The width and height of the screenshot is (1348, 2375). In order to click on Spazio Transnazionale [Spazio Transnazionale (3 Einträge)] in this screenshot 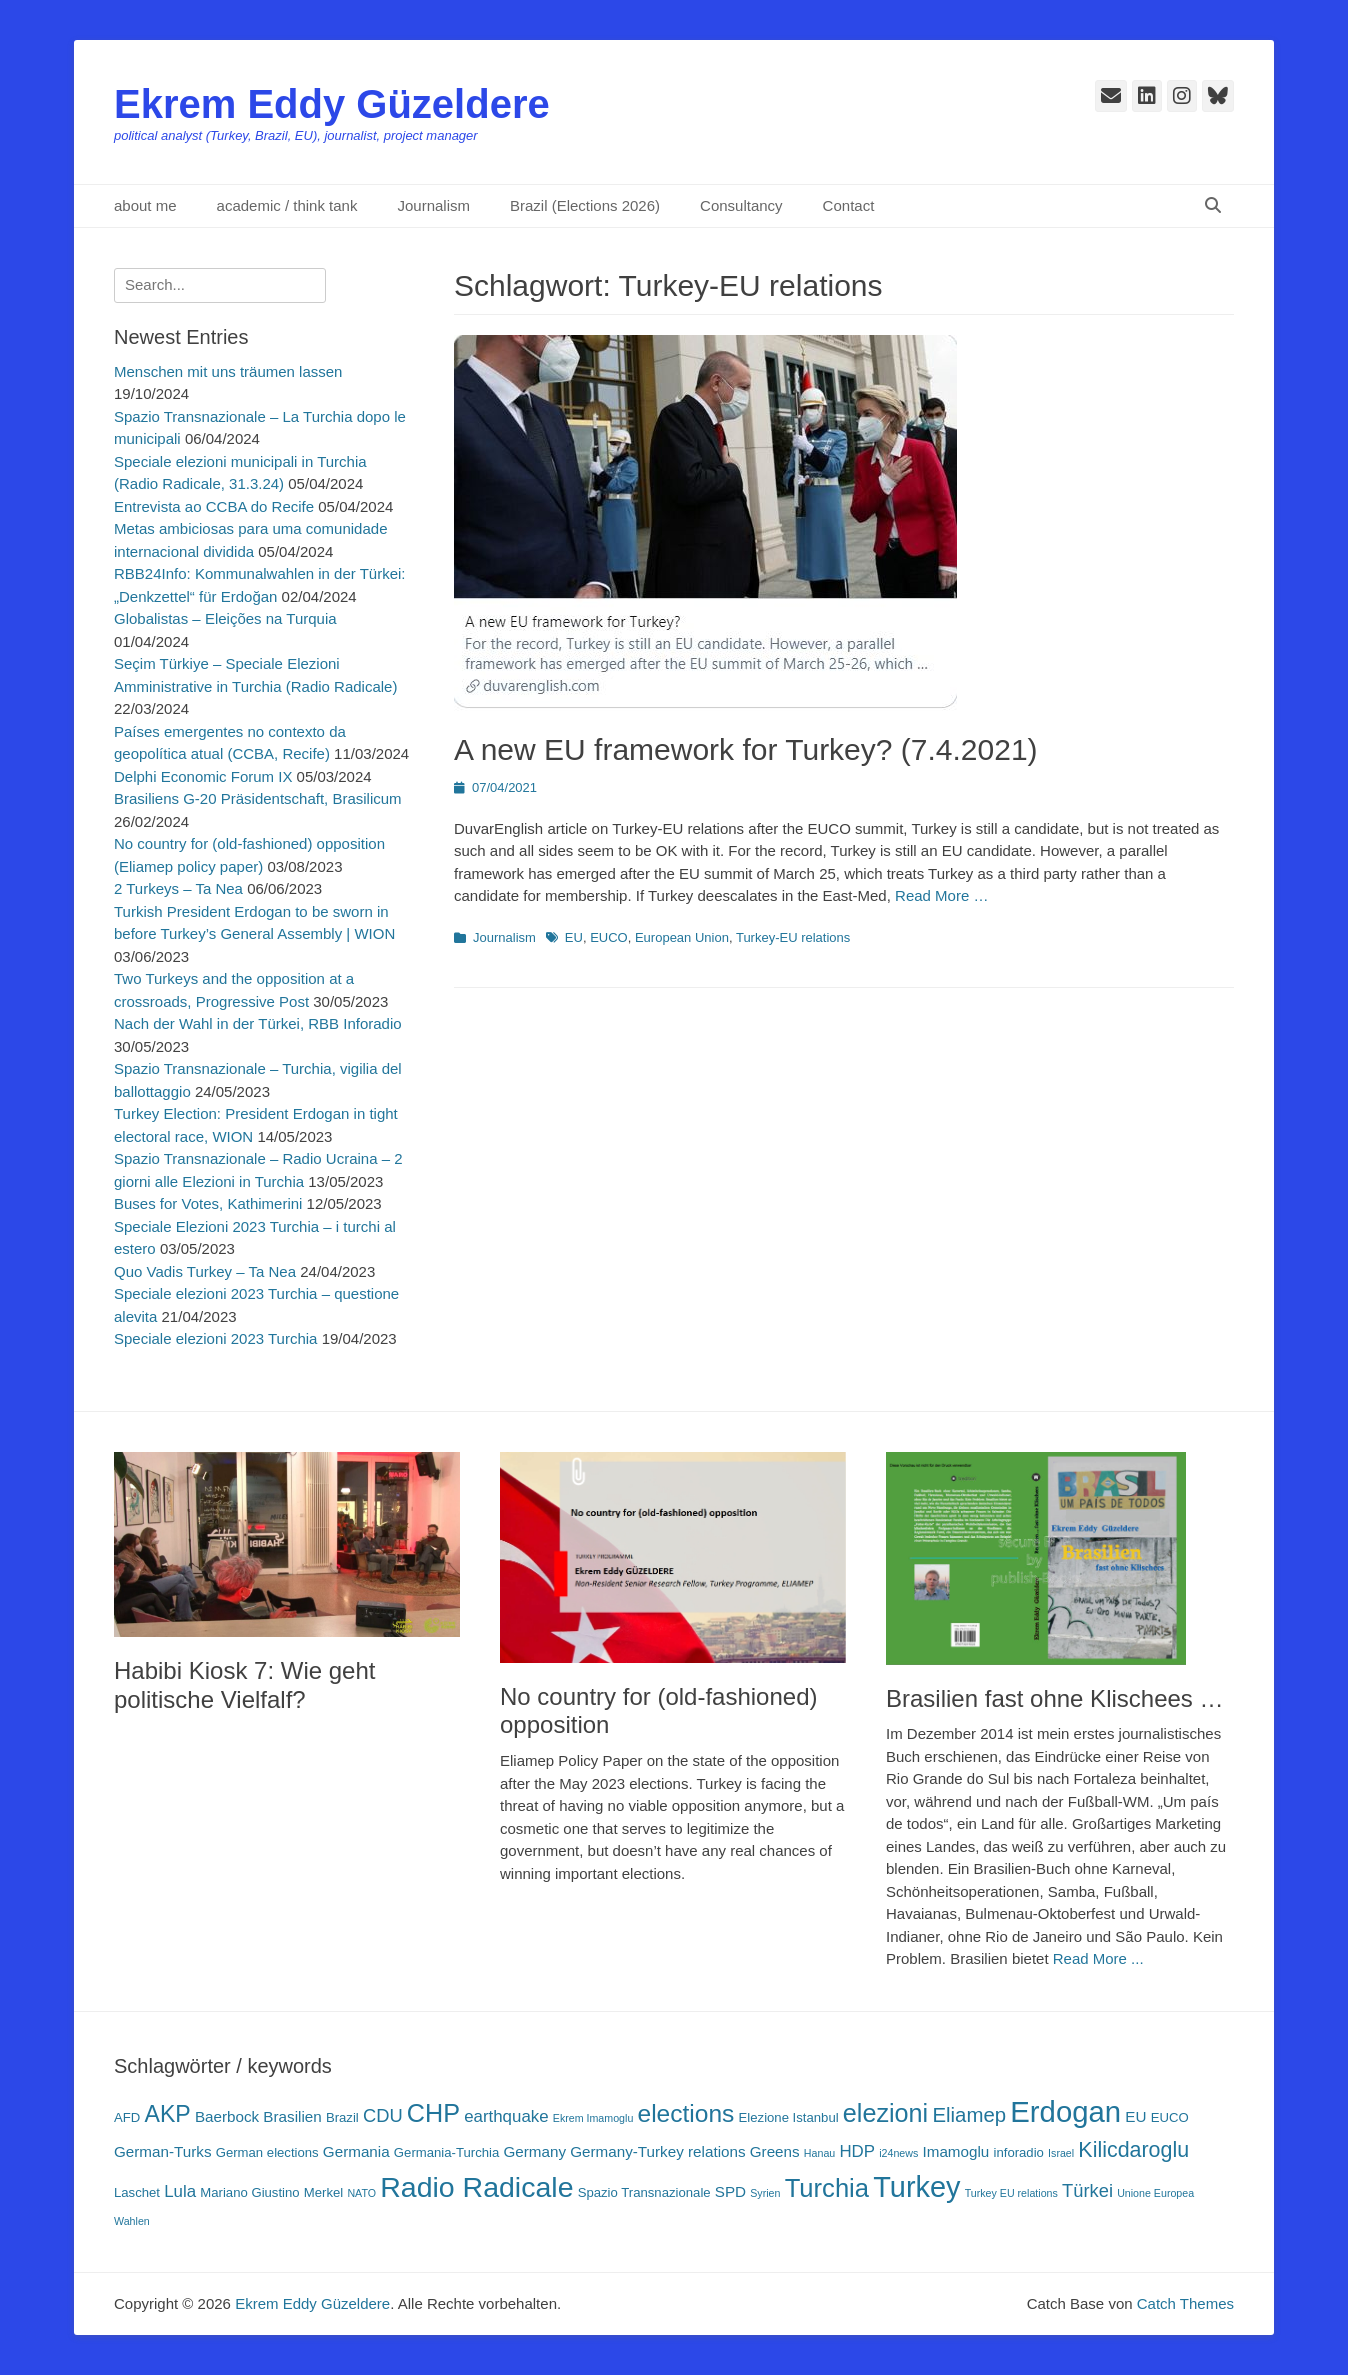, I will do `click(644, 2192)`.